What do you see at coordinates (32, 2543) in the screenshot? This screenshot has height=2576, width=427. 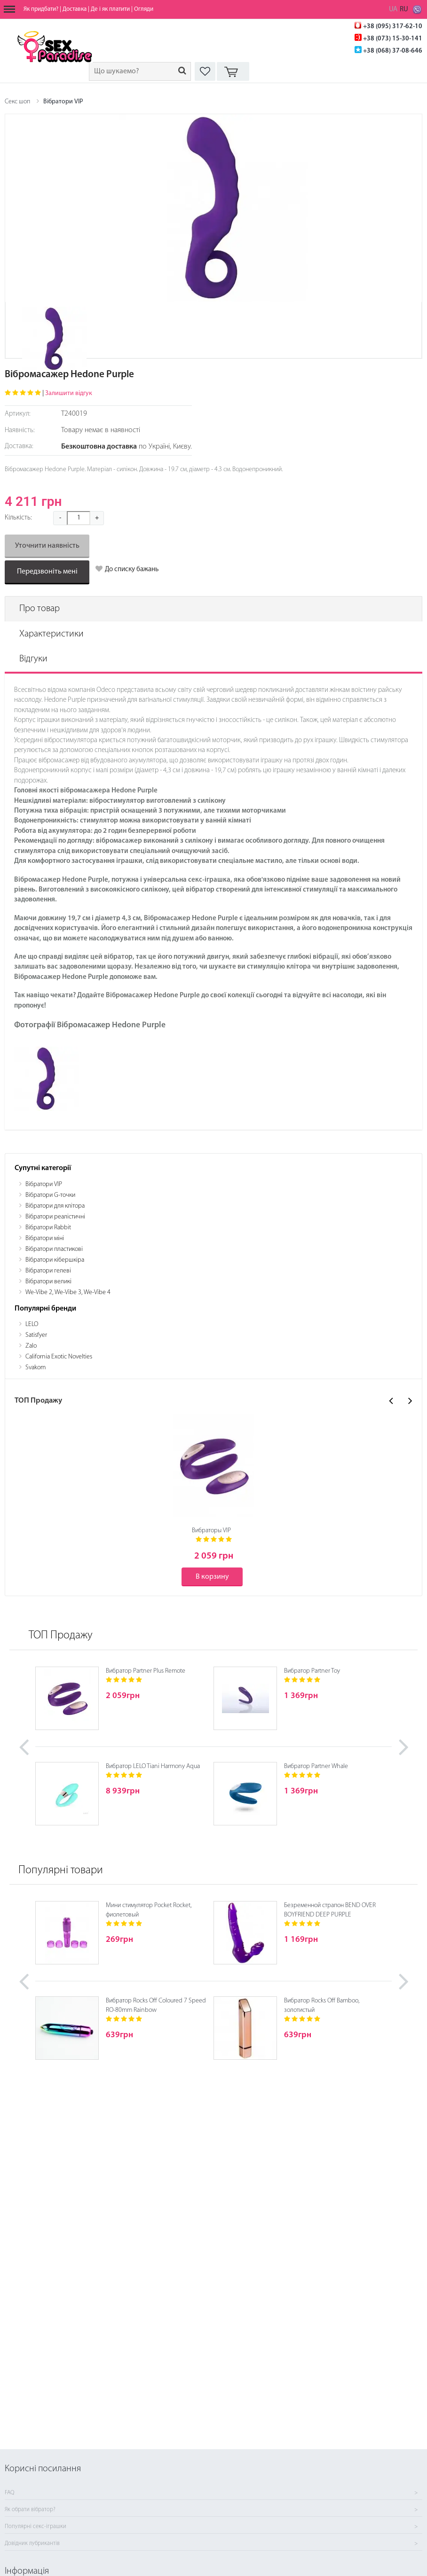 I see `Довідник лубрикантів` at bounding box center [32, 2543].